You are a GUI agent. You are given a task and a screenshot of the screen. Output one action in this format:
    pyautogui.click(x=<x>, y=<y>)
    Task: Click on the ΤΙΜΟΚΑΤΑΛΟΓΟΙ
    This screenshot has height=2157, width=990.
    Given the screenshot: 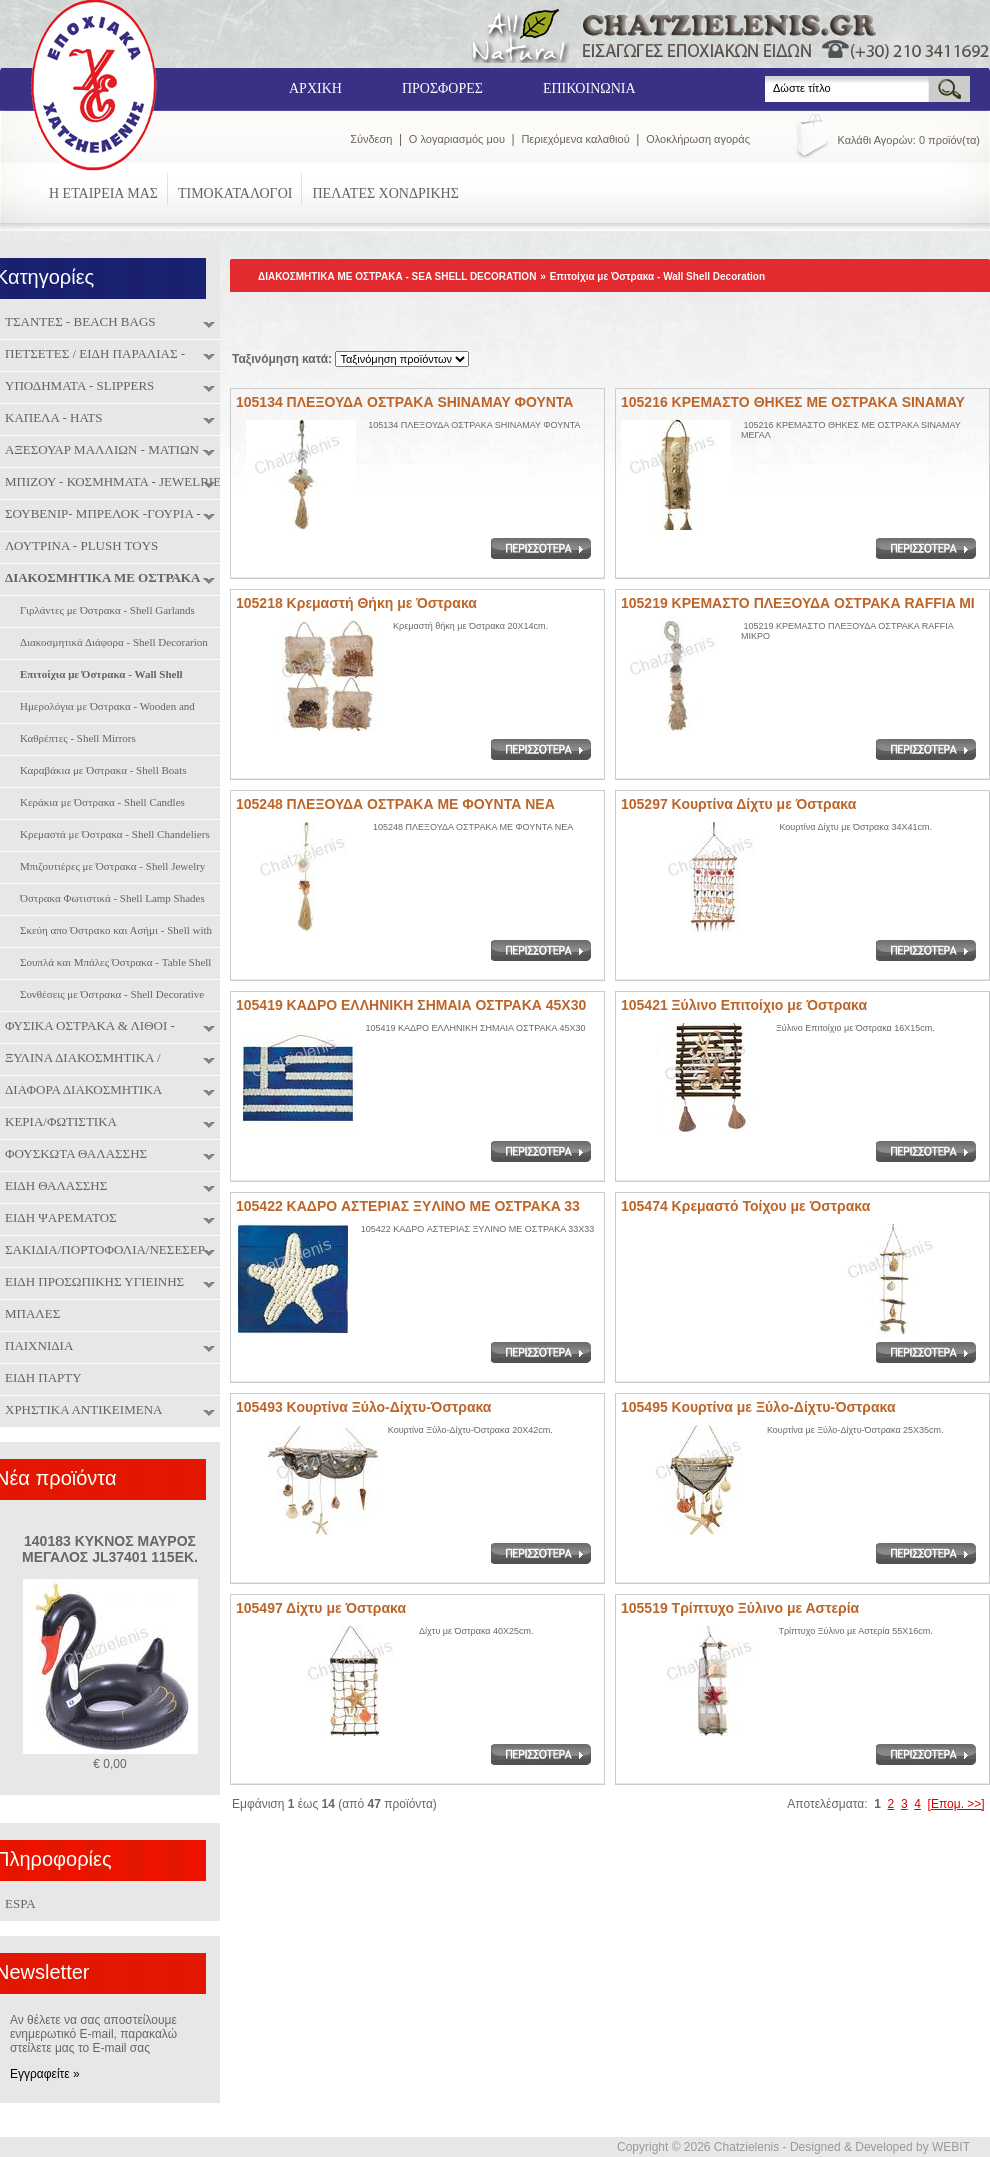 What is the action you would take?
    pyautogui.click(x=235, y=193)
    